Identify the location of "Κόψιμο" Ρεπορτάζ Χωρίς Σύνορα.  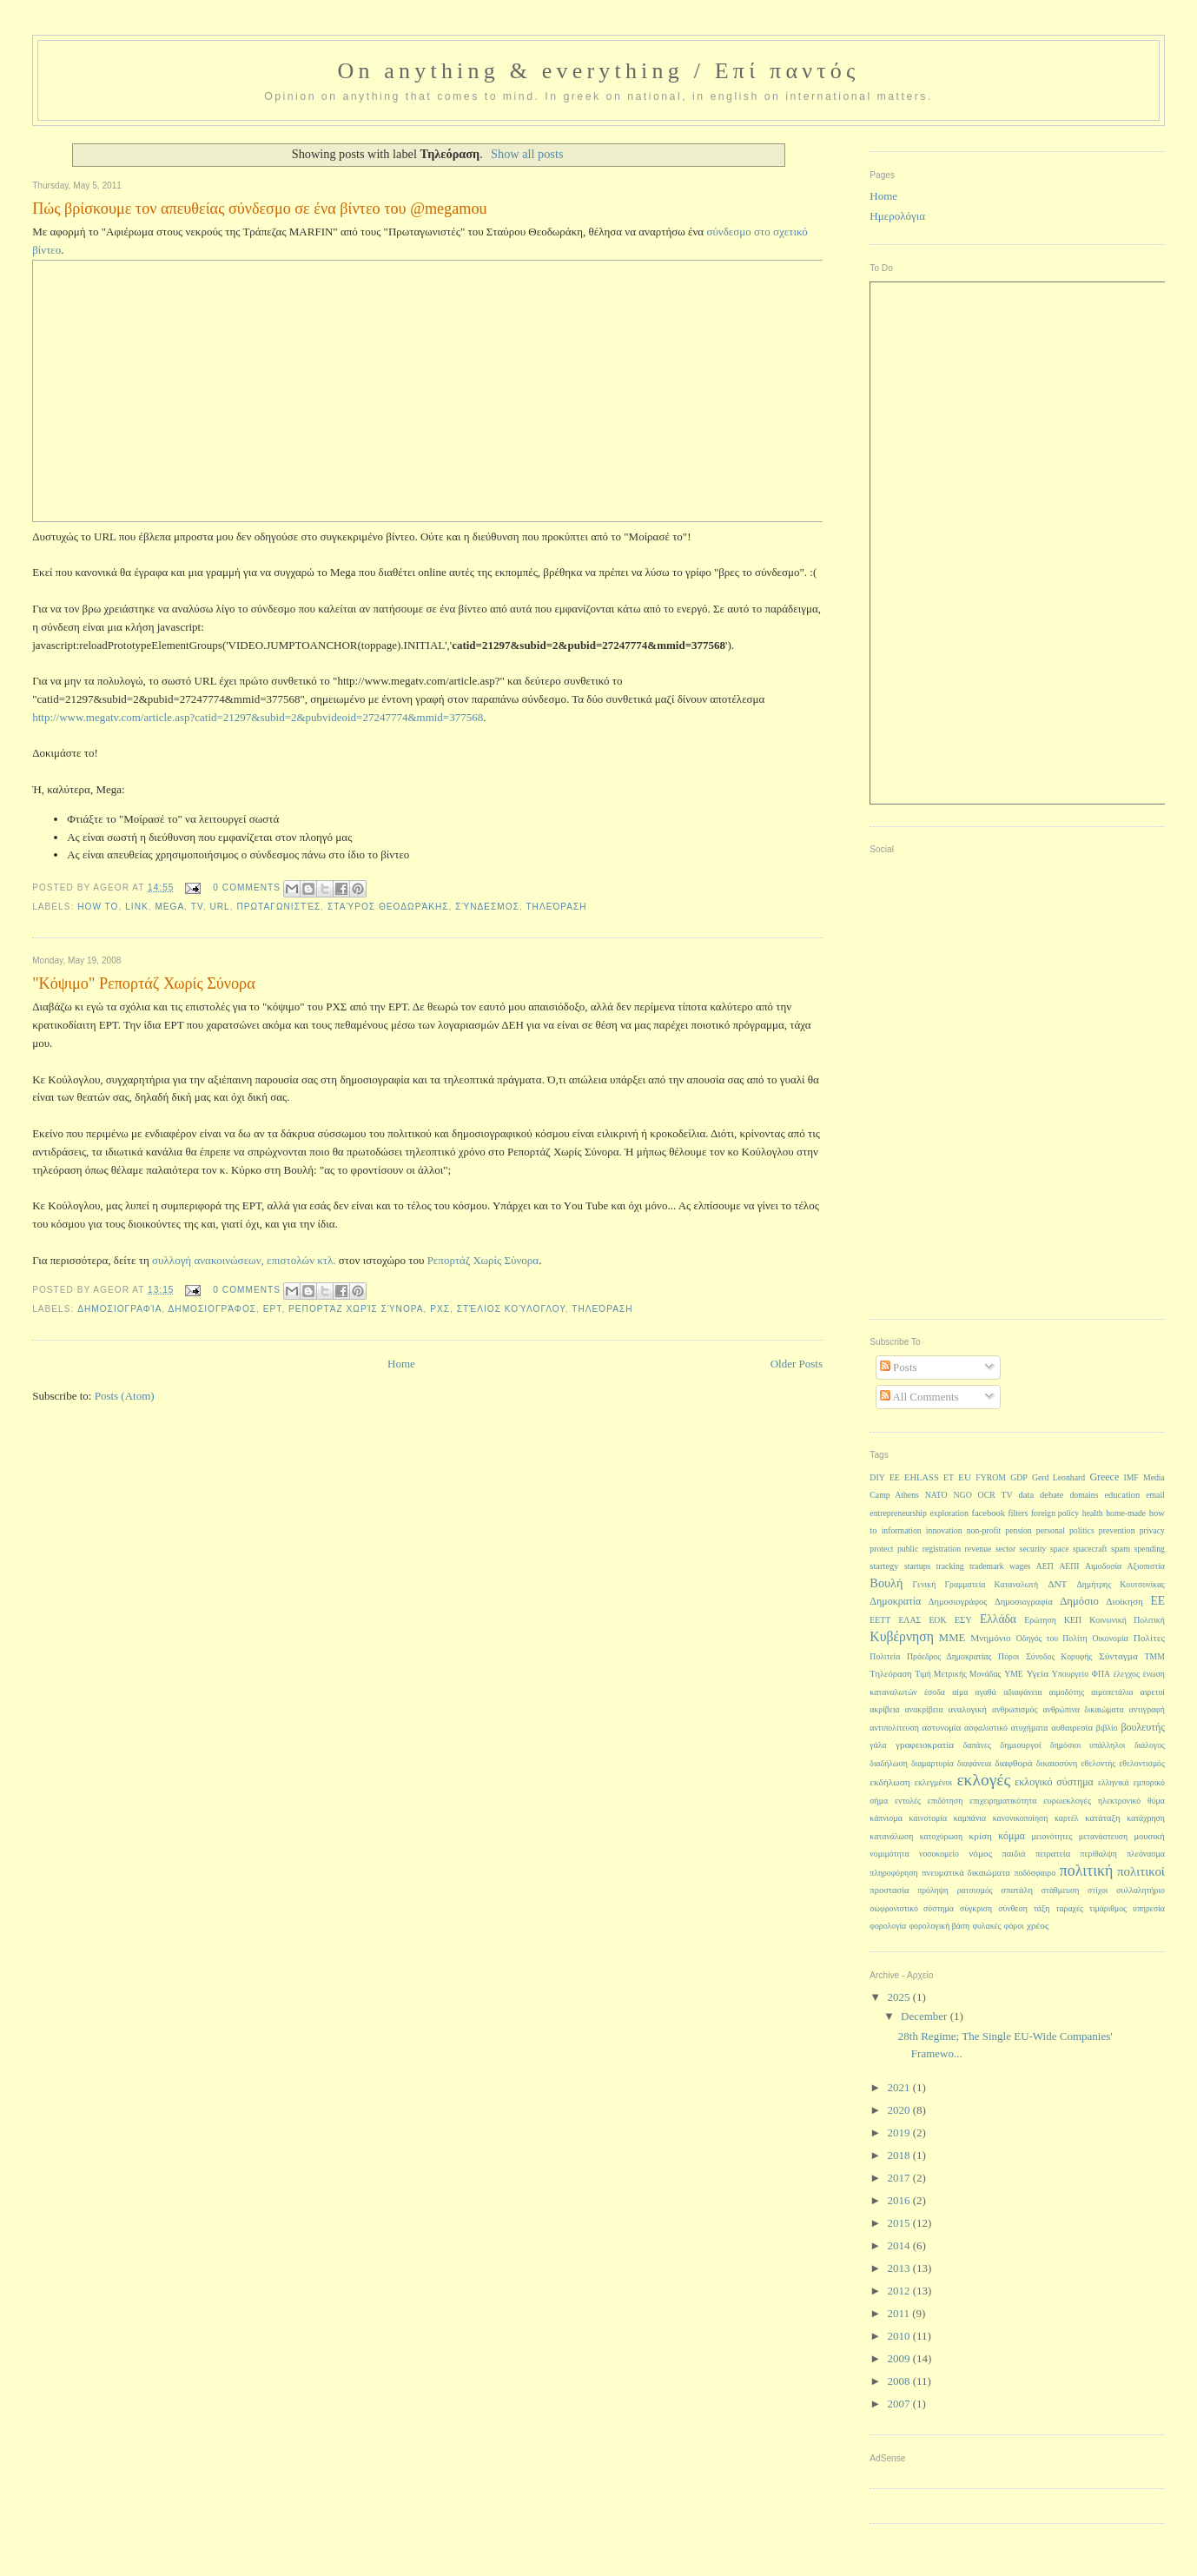
(143, 983).